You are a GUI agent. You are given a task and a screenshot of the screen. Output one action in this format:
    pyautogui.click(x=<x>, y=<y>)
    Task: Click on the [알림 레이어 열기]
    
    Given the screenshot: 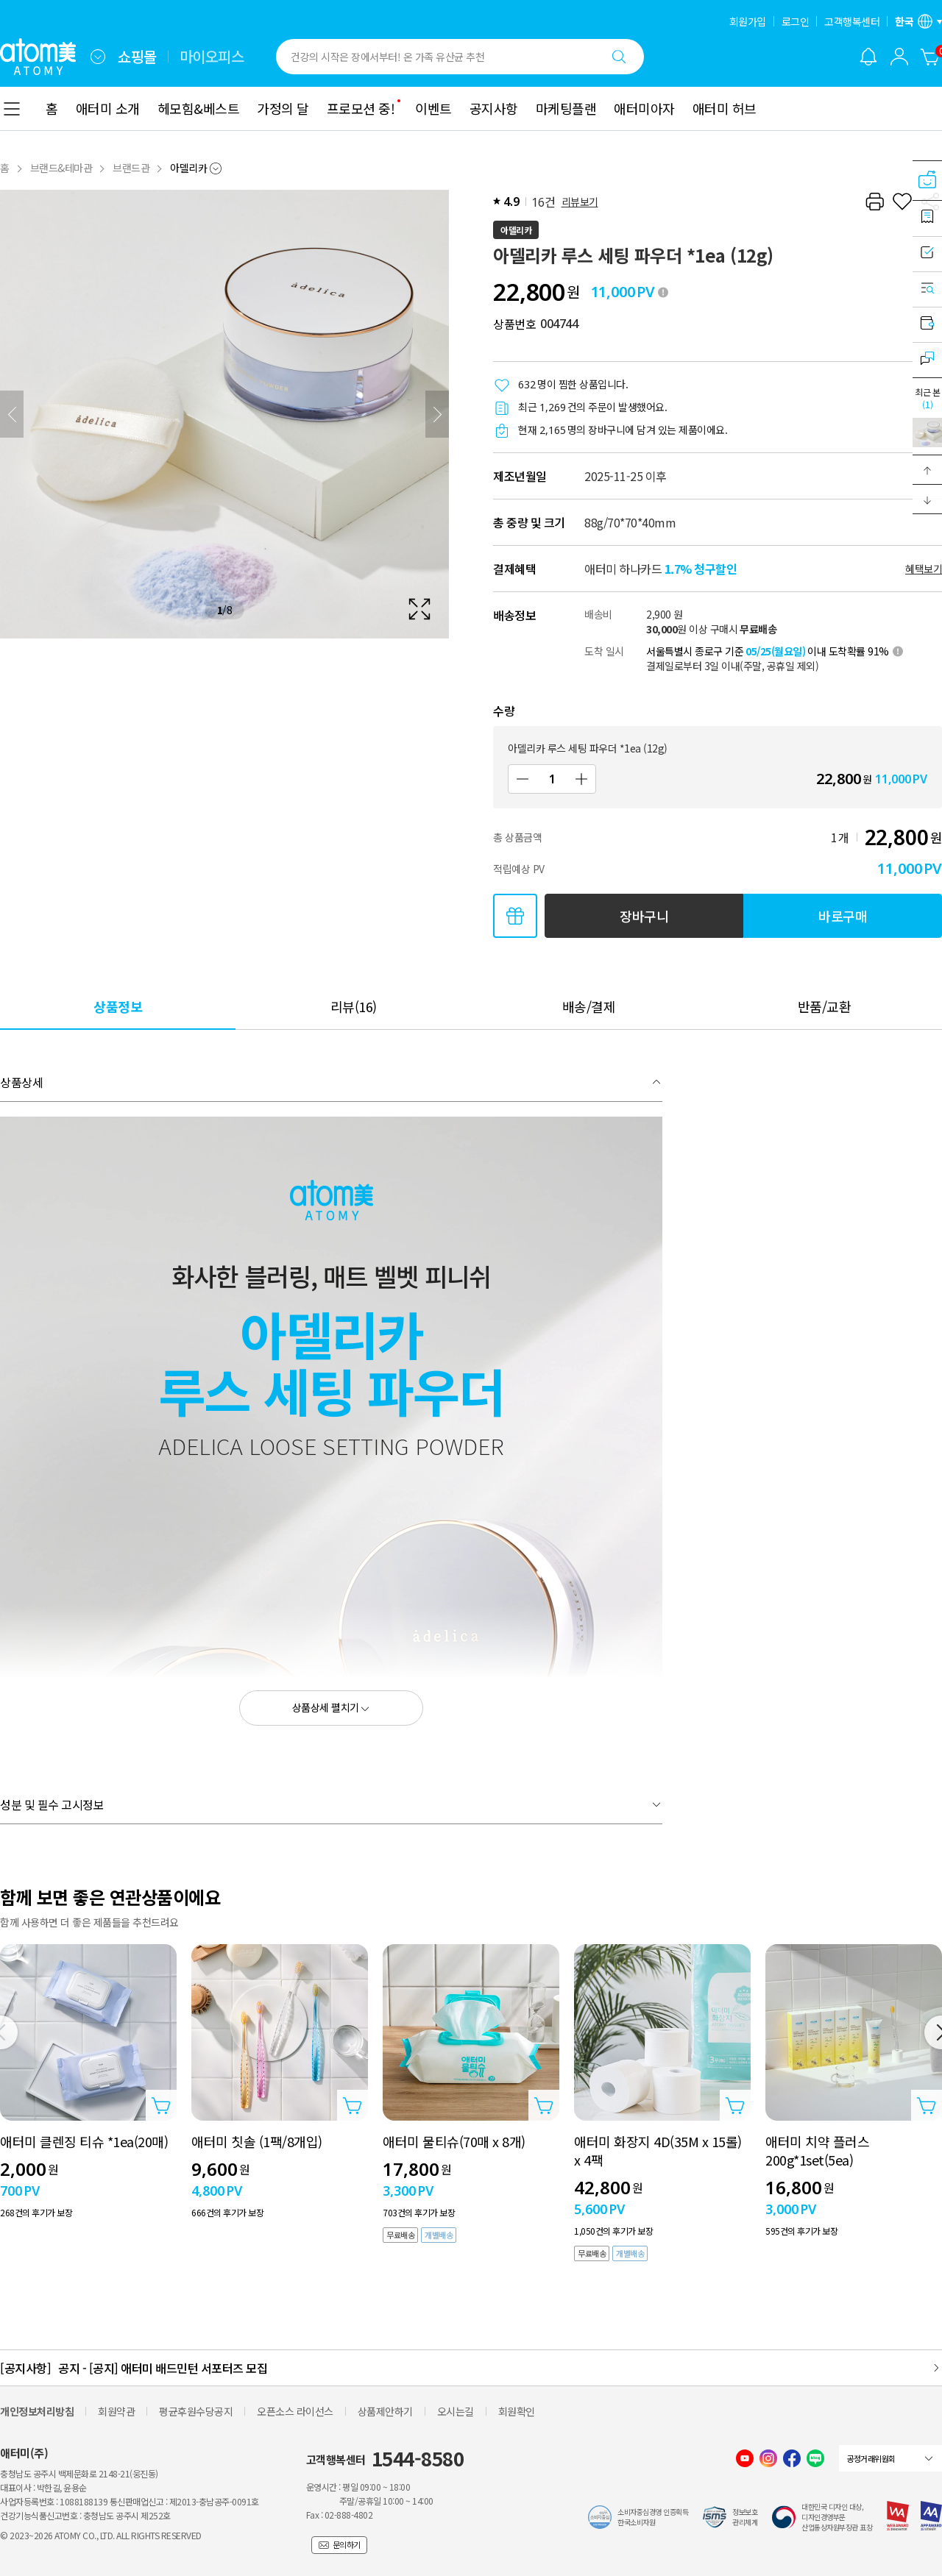 What is the action you would take?
    pyautogui.click(x=868, y=56)
    